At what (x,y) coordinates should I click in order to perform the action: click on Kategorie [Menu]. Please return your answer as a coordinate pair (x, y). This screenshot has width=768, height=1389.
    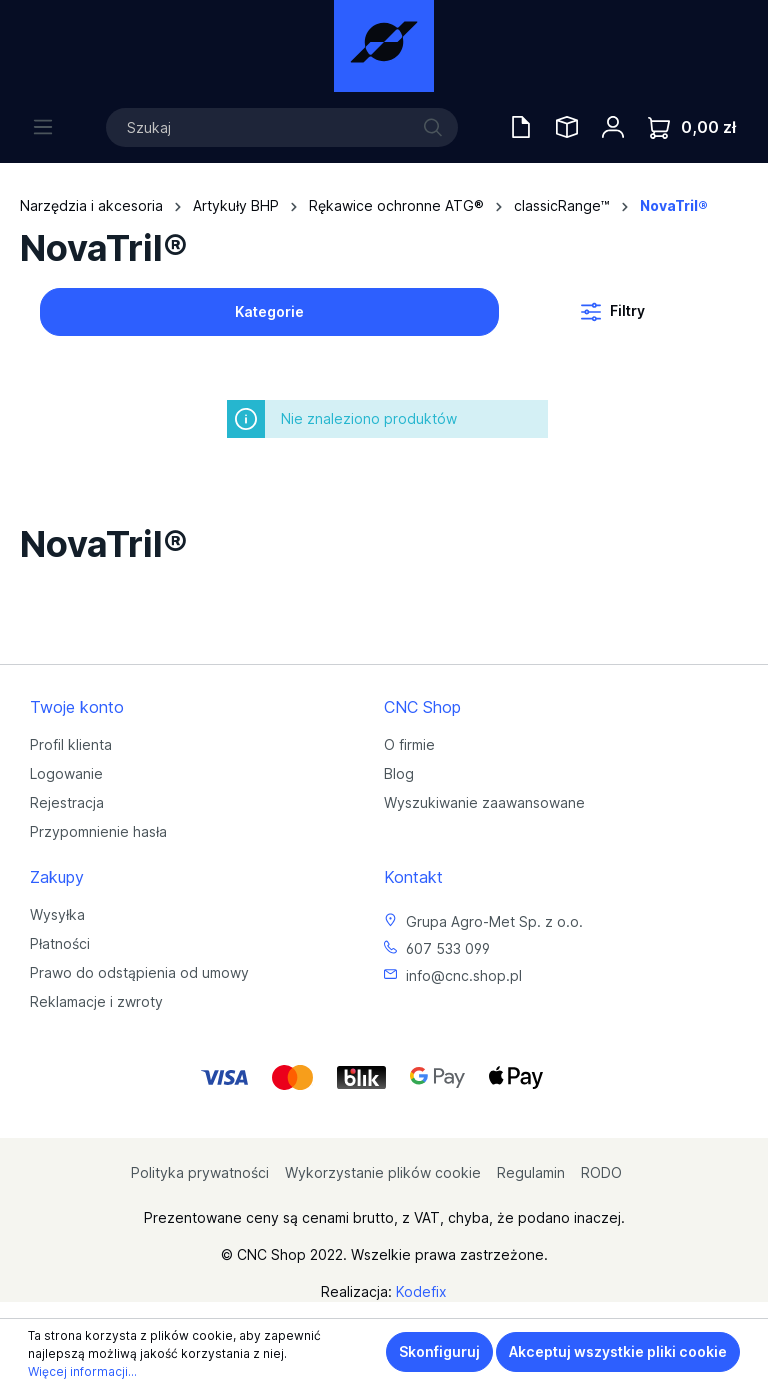
    Looking at the image, I should click on (269, 311).